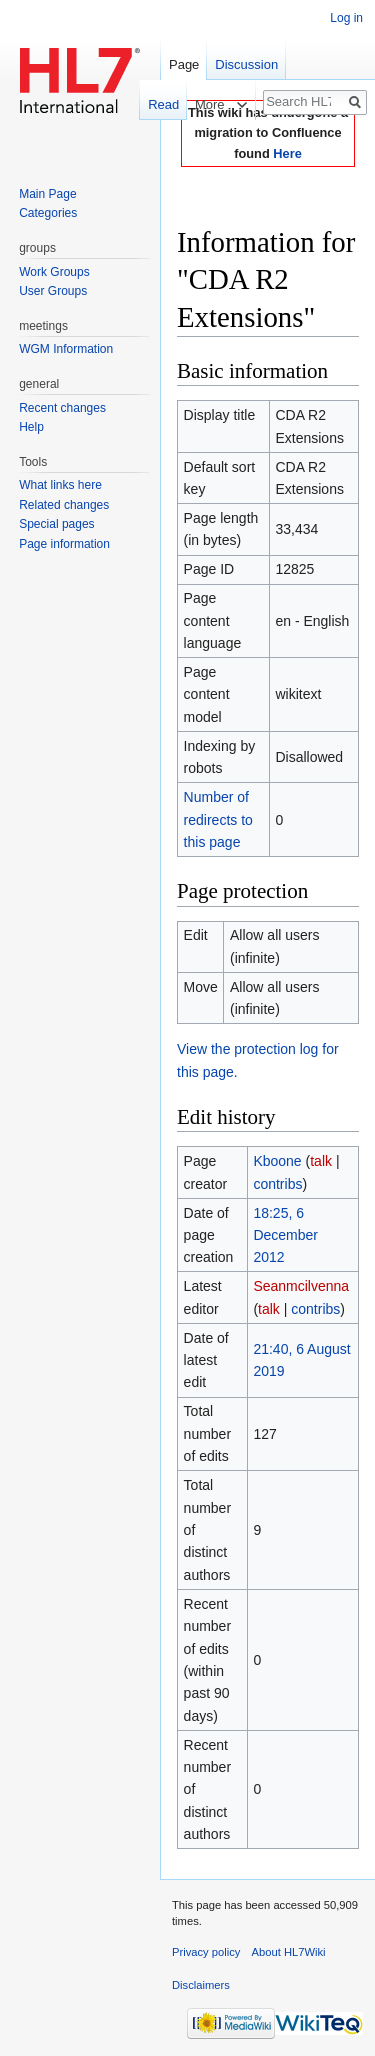  Describe the element at coordinates (346, 18) in the screenshot. I see `Log in` at that location.